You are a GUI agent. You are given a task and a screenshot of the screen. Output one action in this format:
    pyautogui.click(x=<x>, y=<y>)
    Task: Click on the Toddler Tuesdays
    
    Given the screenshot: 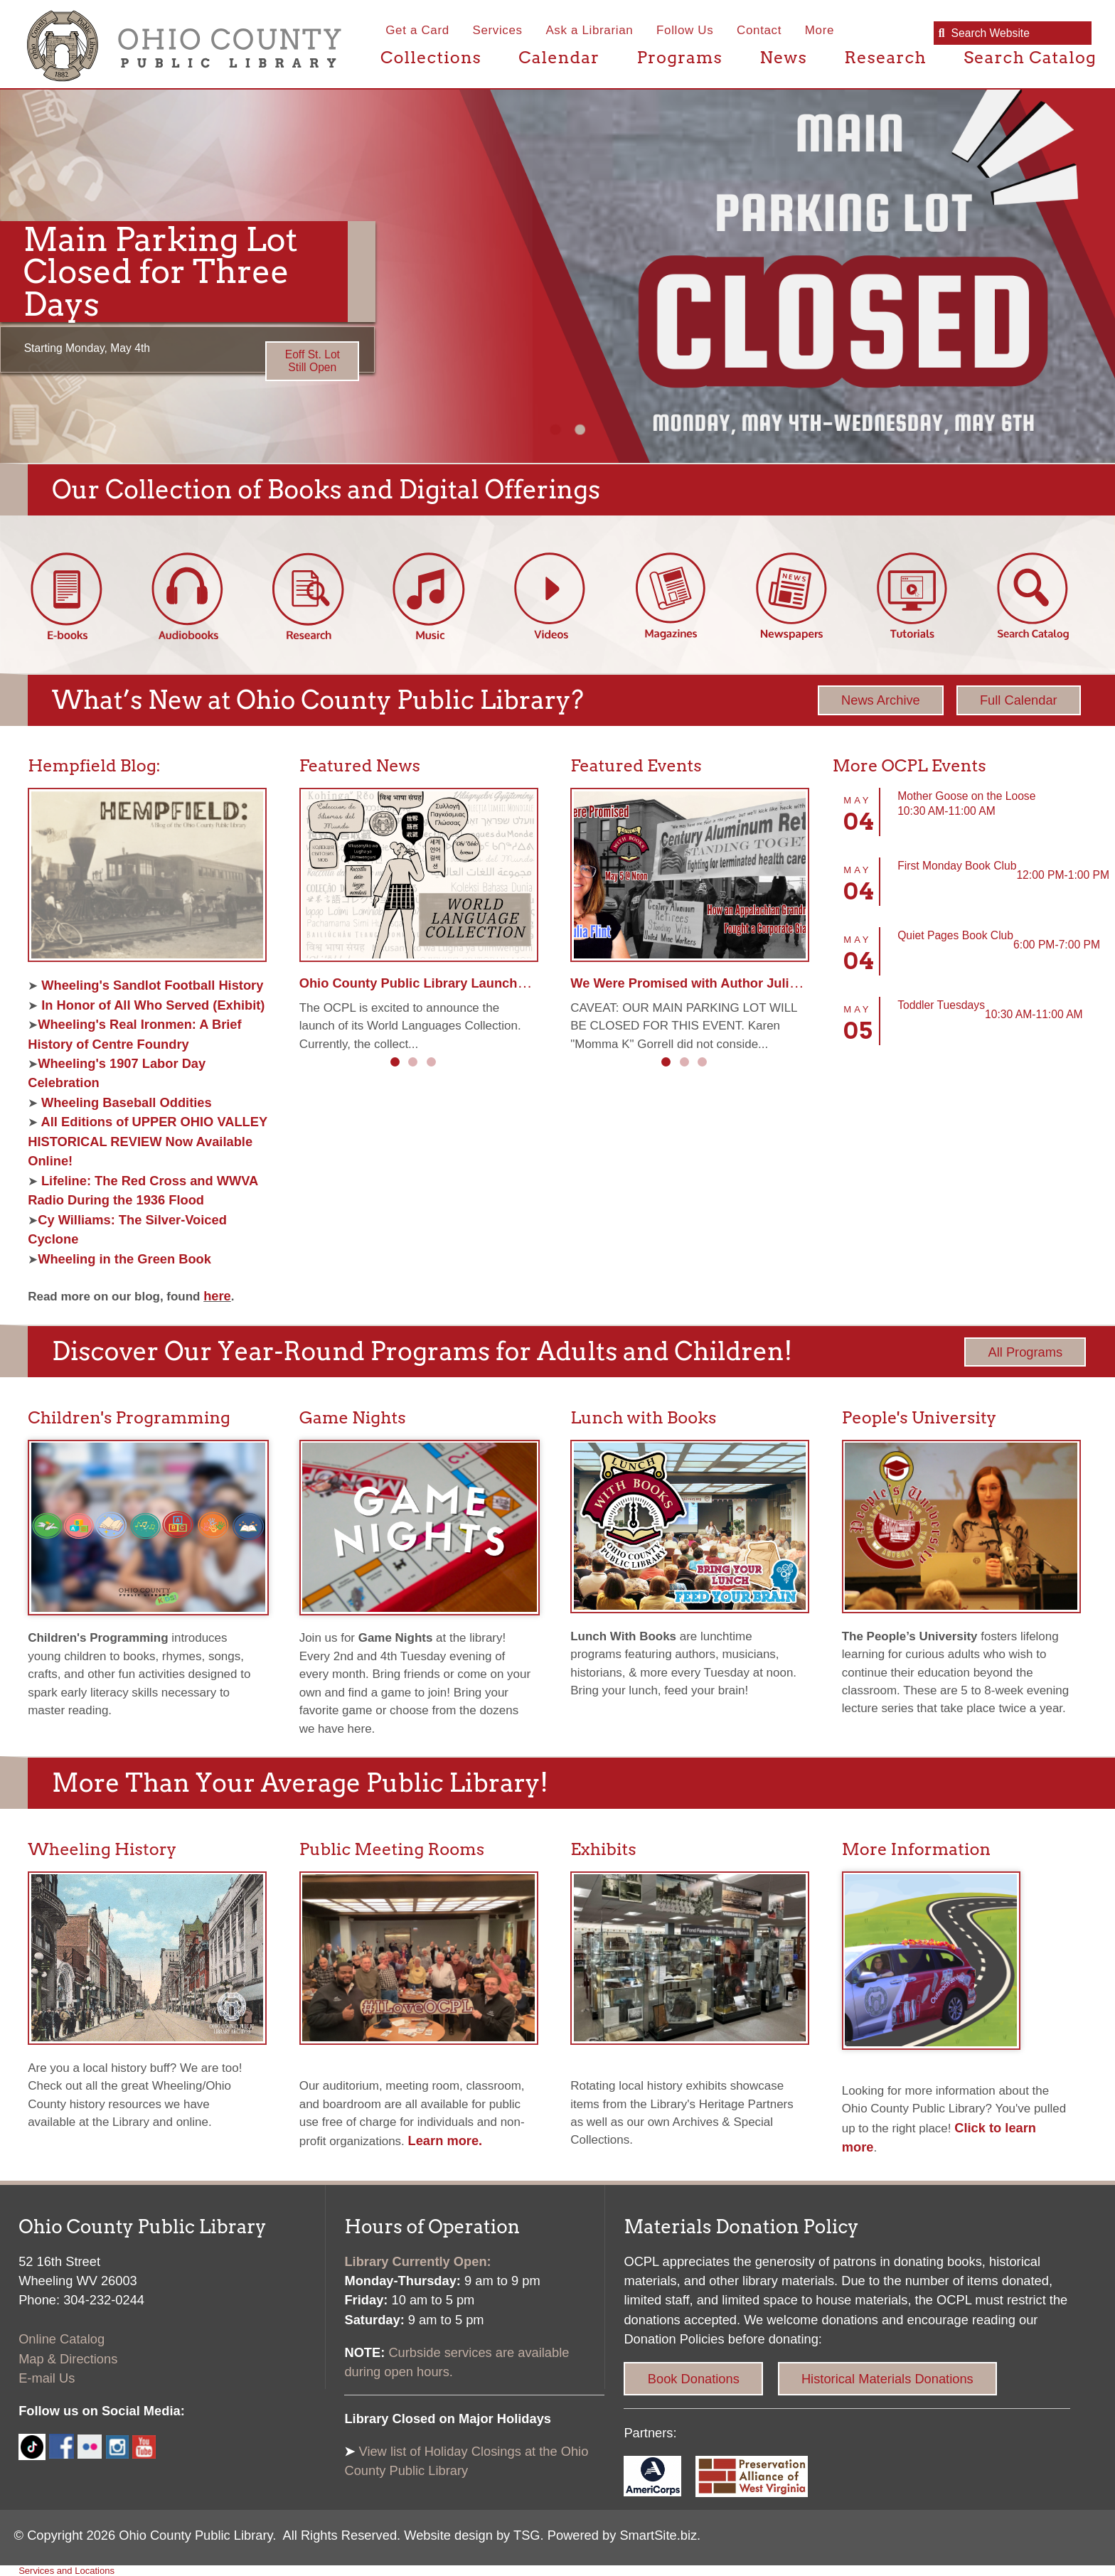 What is the action you would take?
    pyautogui.click(x=941, y=1005)
    